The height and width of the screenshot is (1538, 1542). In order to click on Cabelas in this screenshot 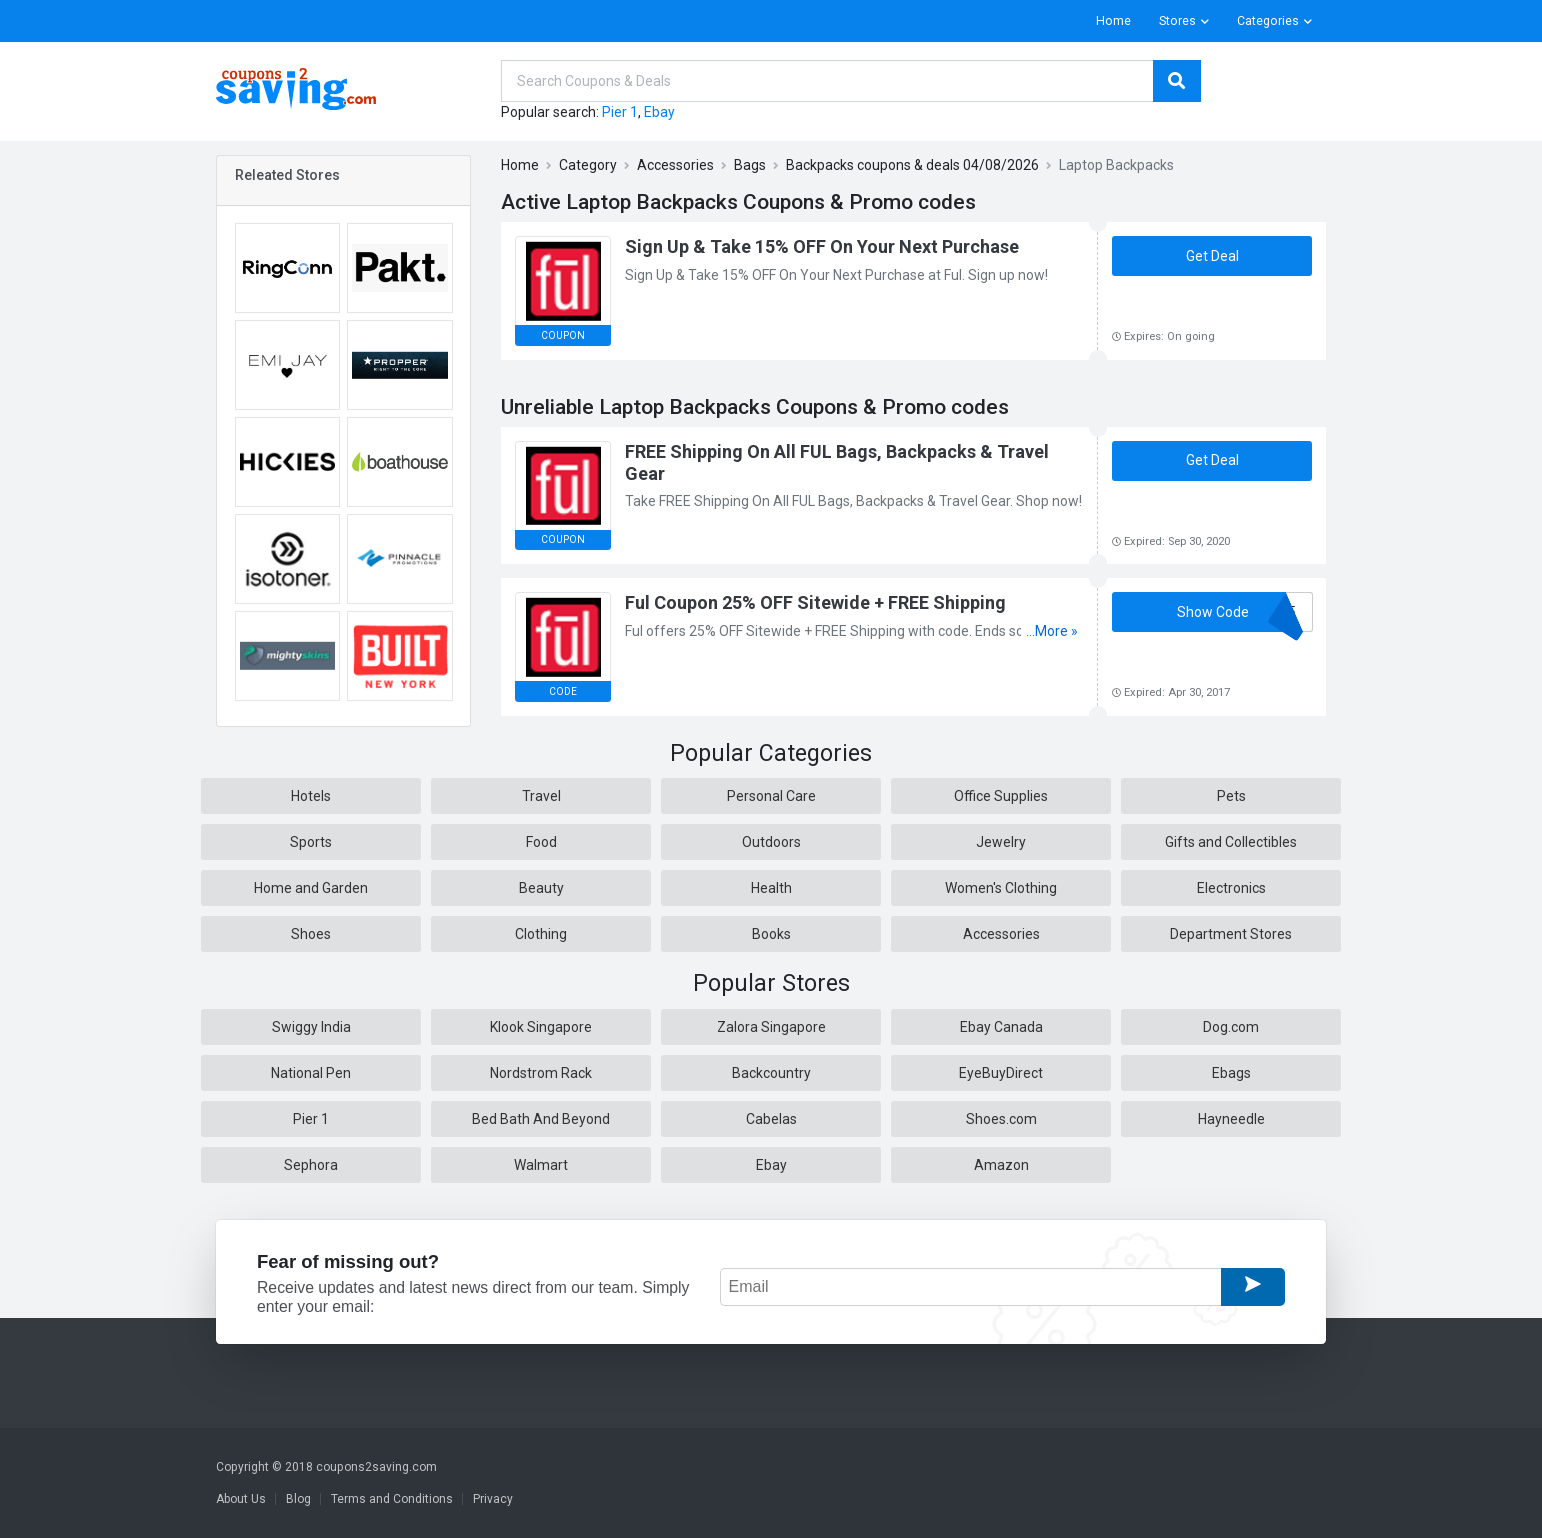, I will do `click(771, 1119)`.